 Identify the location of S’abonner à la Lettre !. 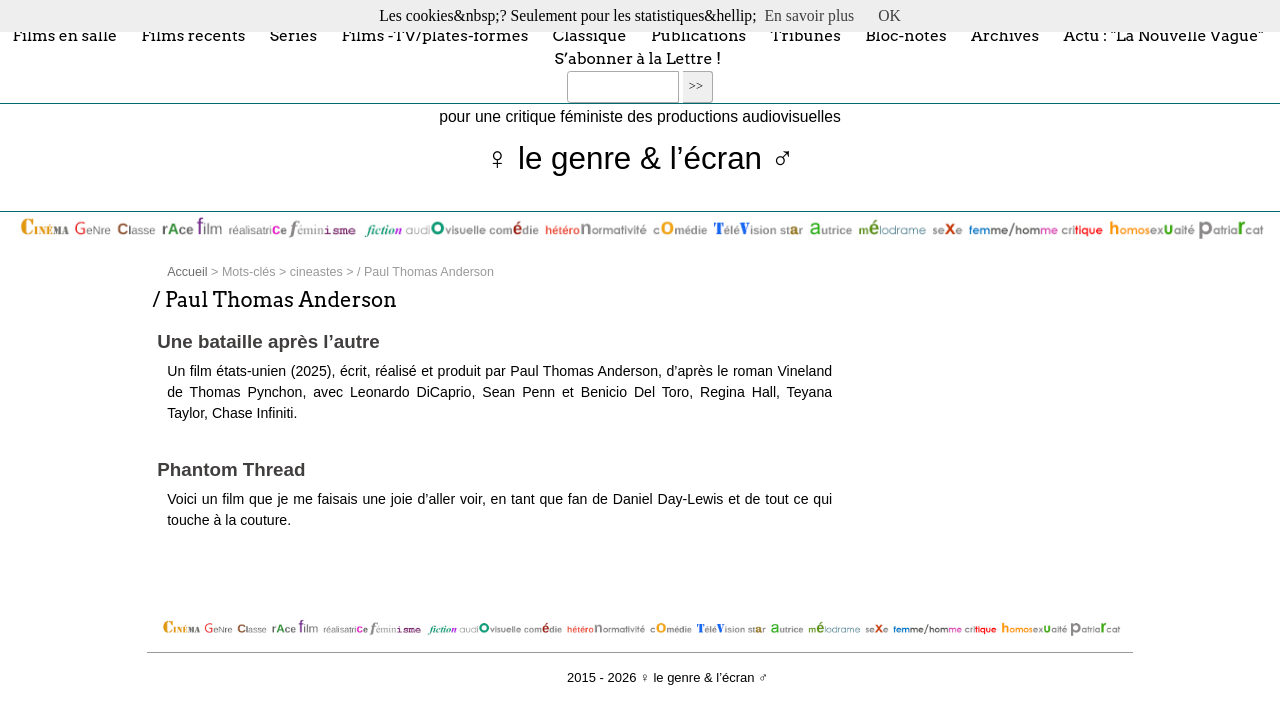
(637, 58).